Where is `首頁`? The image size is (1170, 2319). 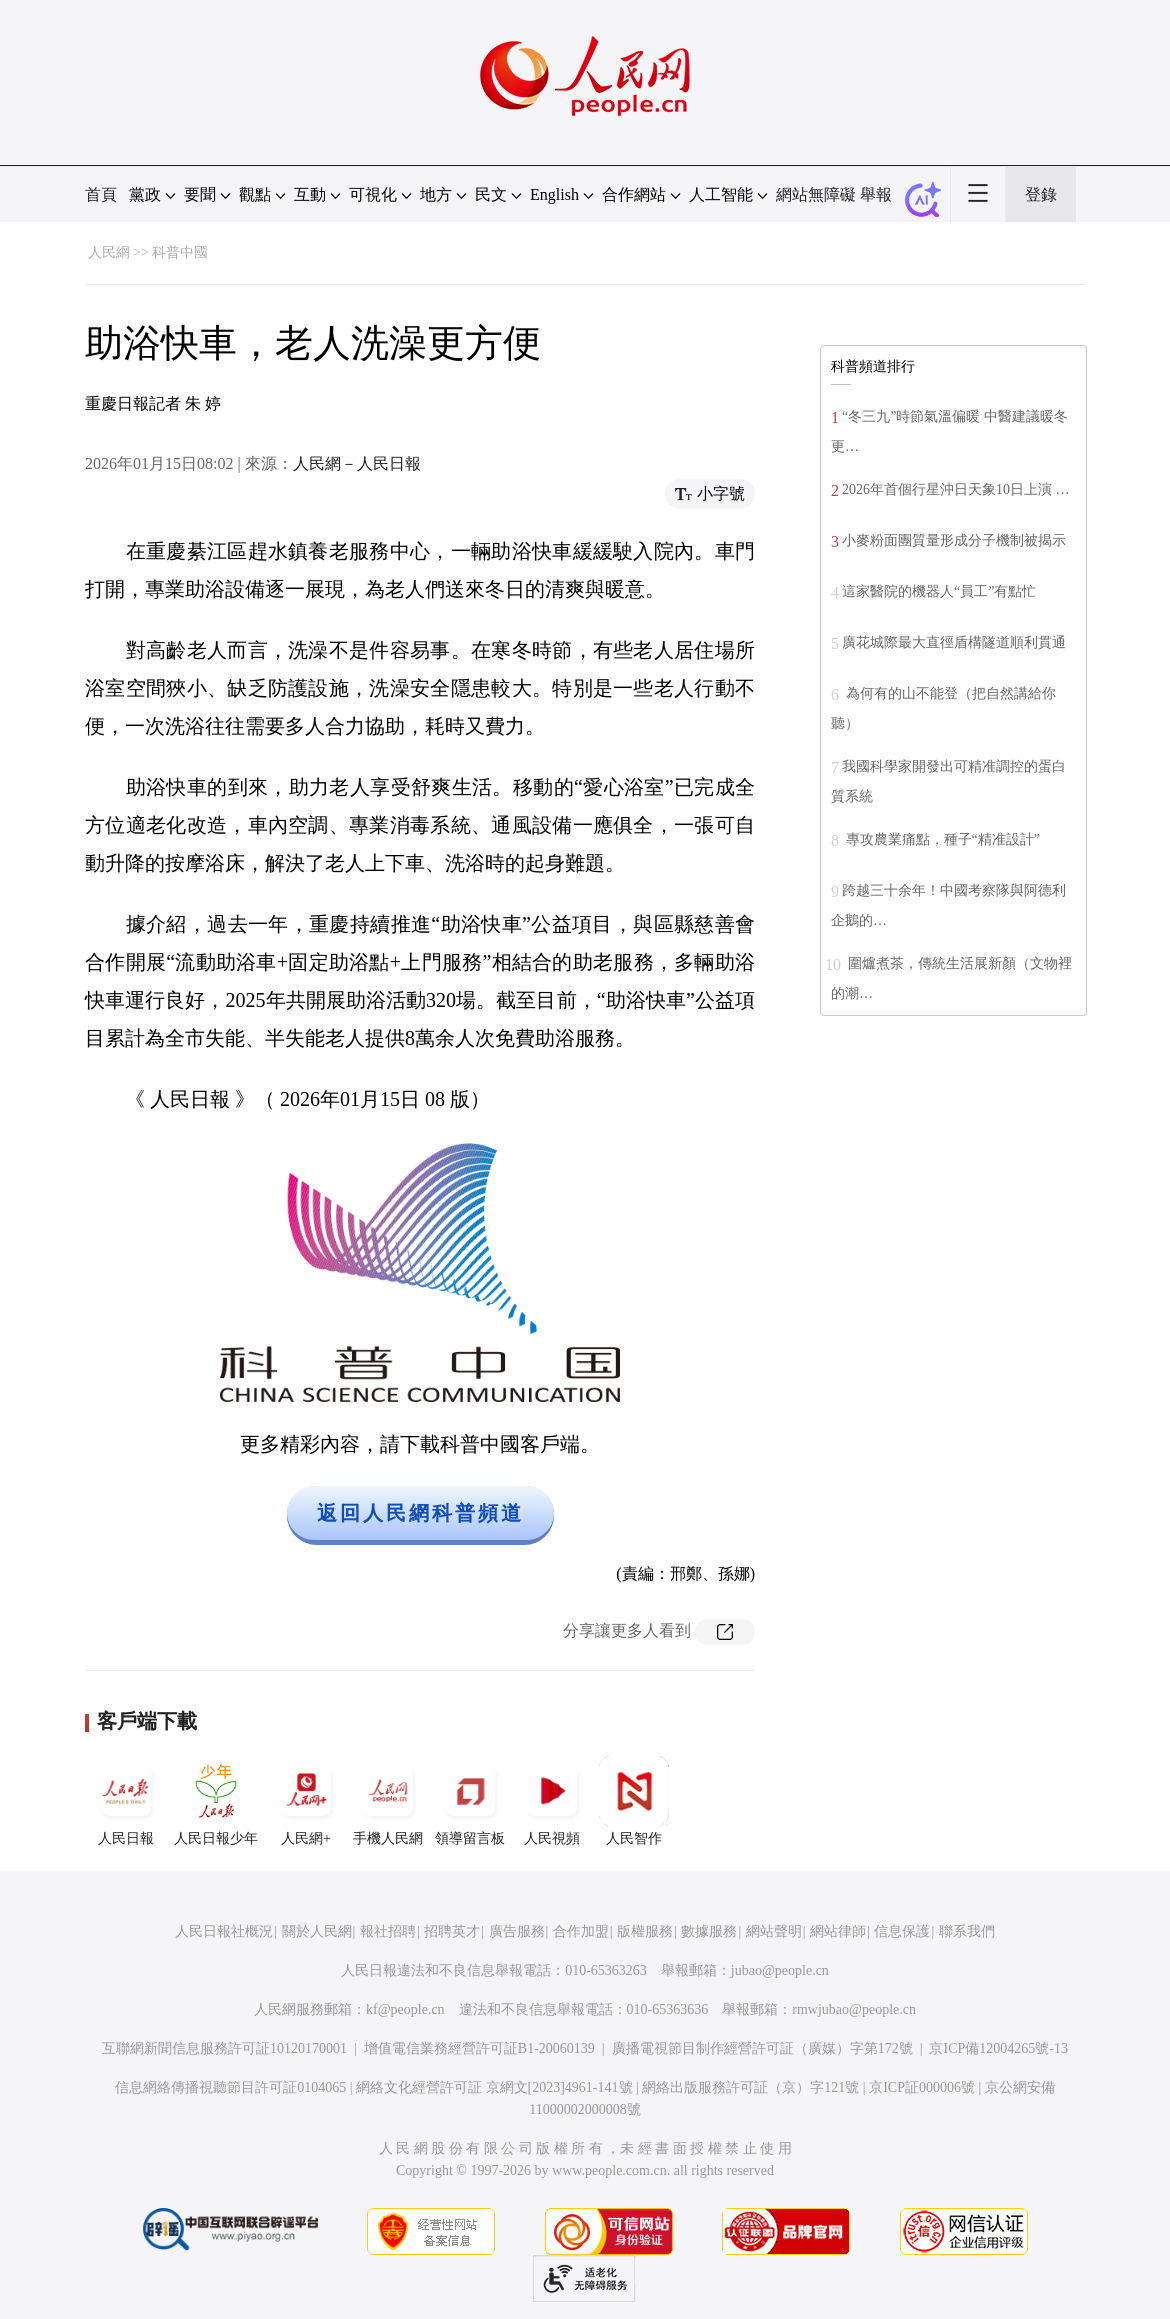
首頁 is located at coordinates (101, 194).